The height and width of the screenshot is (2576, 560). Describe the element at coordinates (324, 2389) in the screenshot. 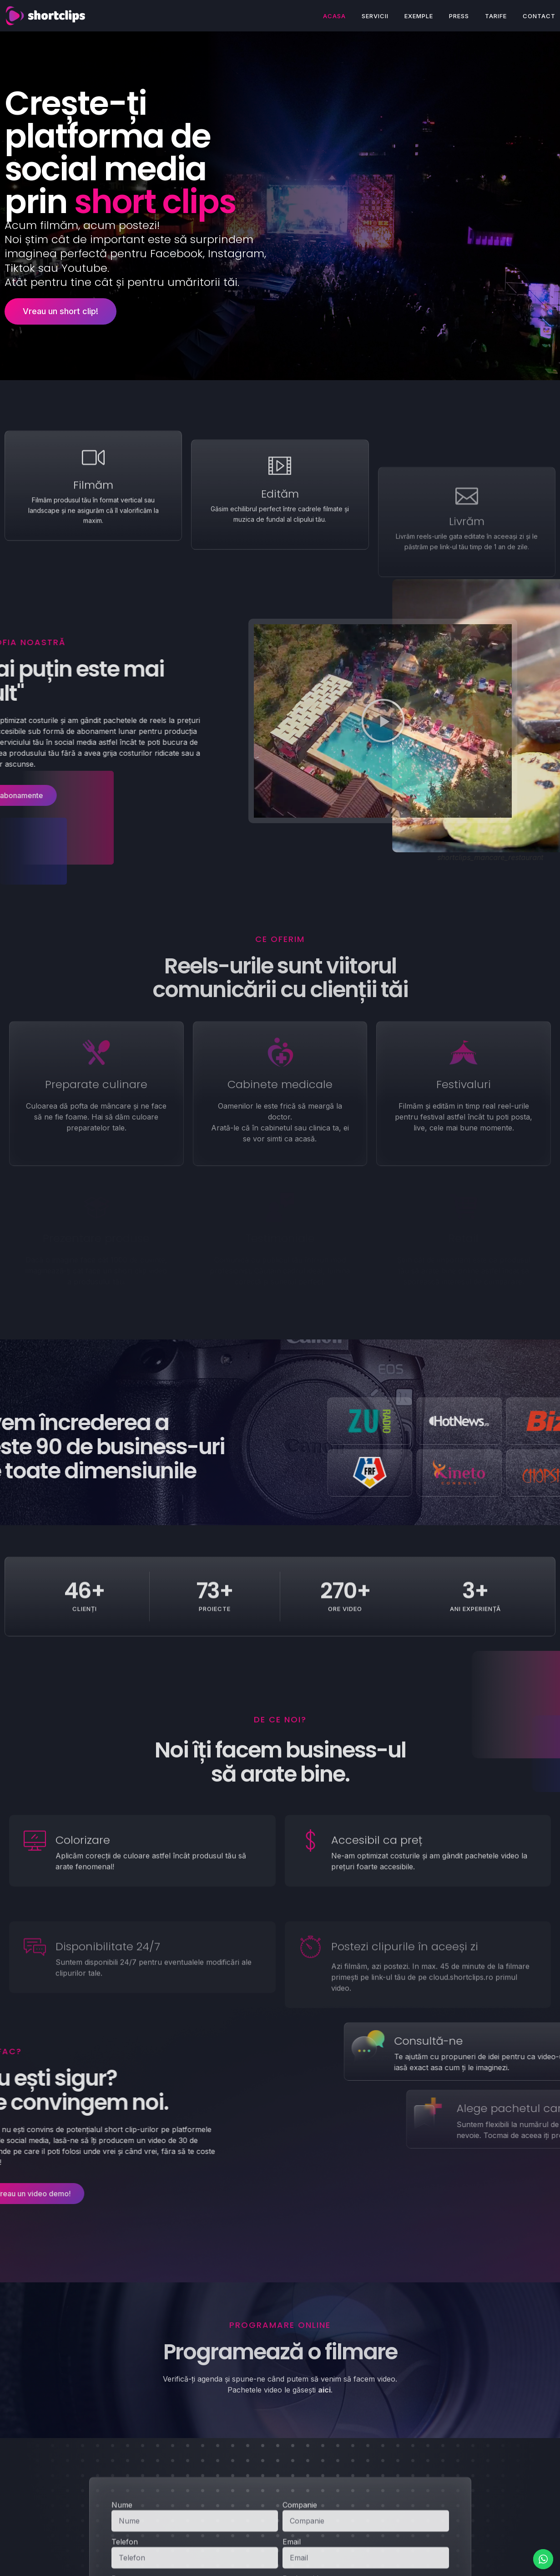

I see `aici` at that location.